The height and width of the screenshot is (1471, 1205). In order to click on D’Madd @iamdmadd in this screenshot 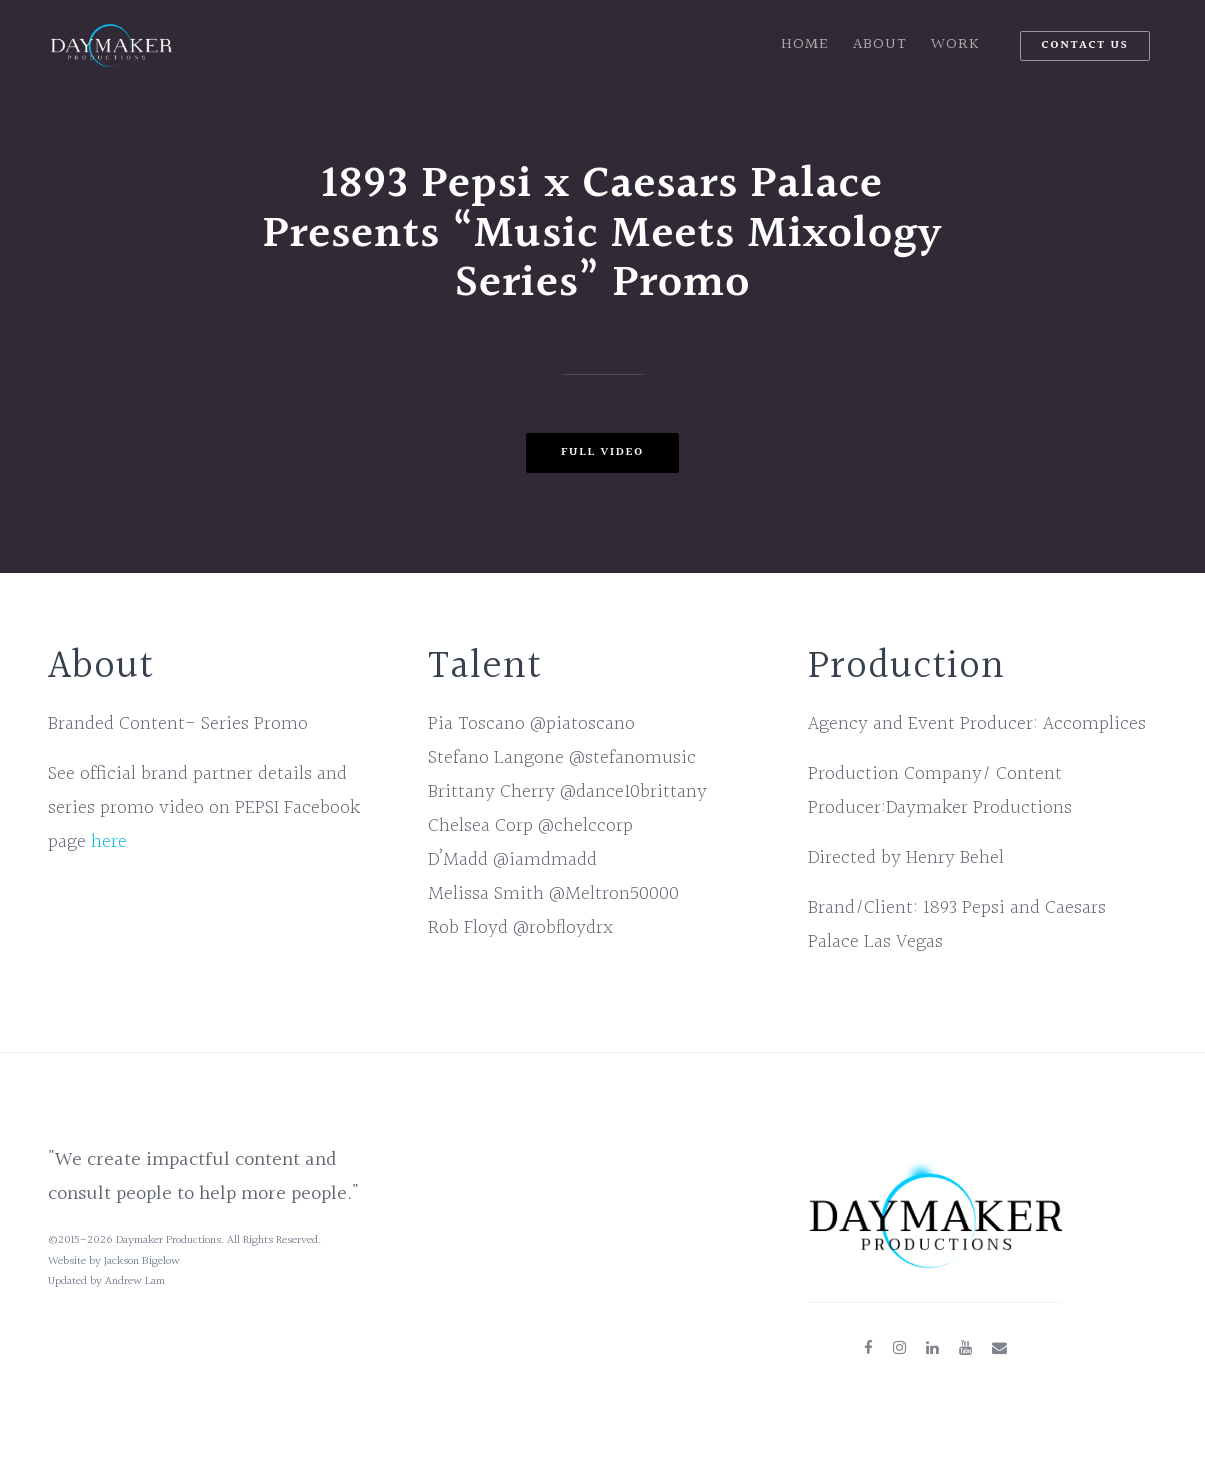, I will do `click(512, 860)`.